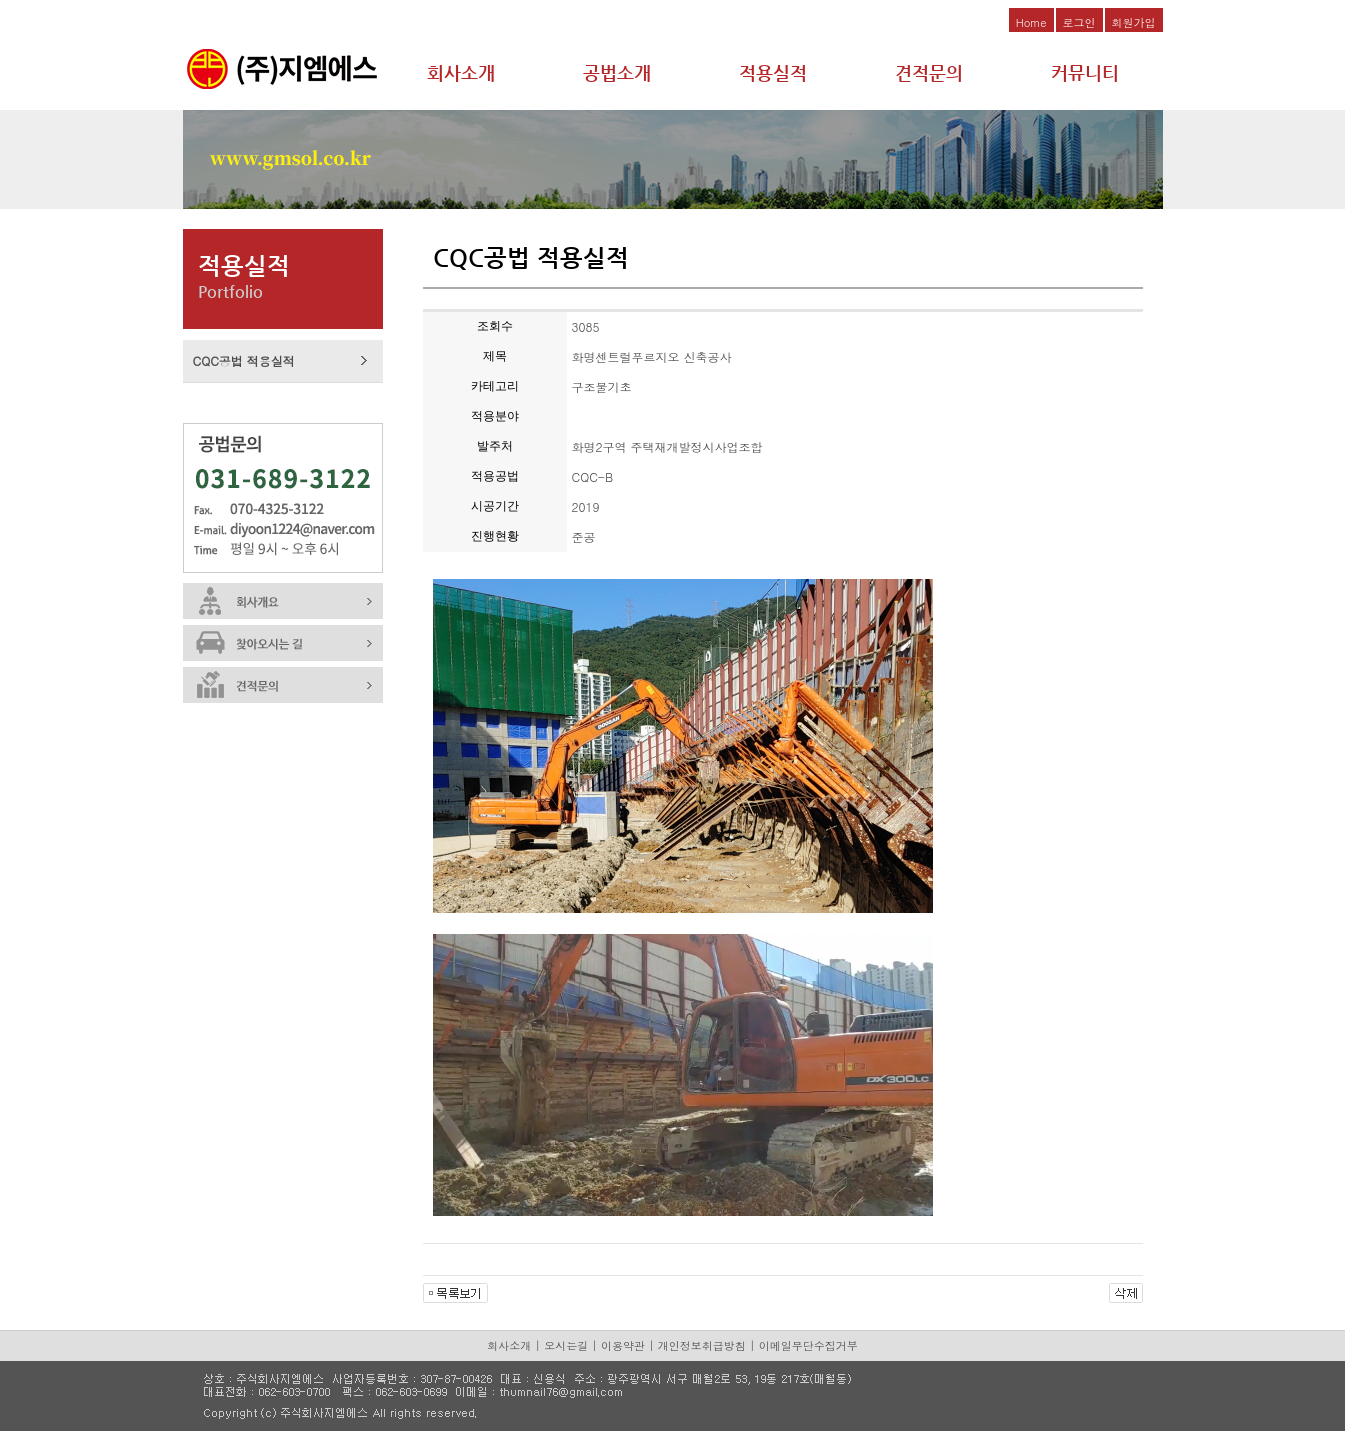  I want to click on 회사소개, so click(461, 72).